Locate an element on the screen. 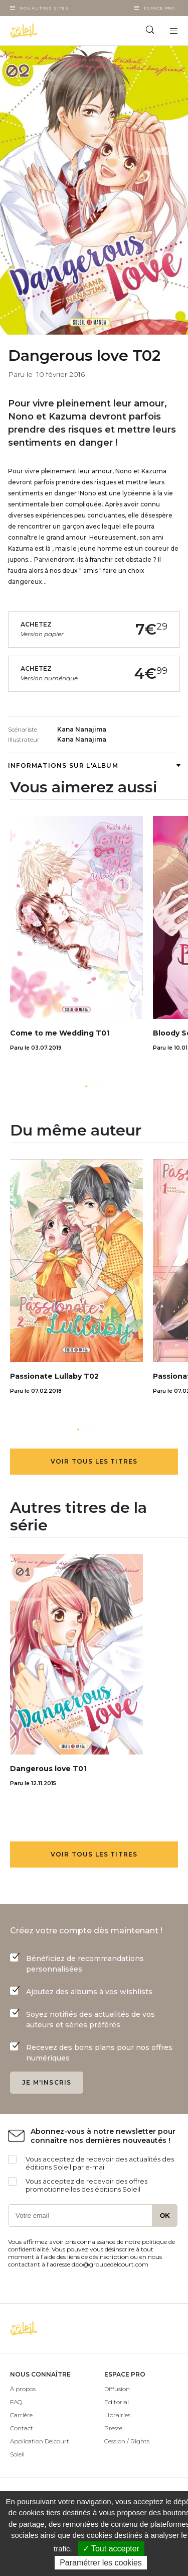 The width and height of the screenshot is (188, 2576). Paramétrer les cookies is located at coordinates (101, 2562).